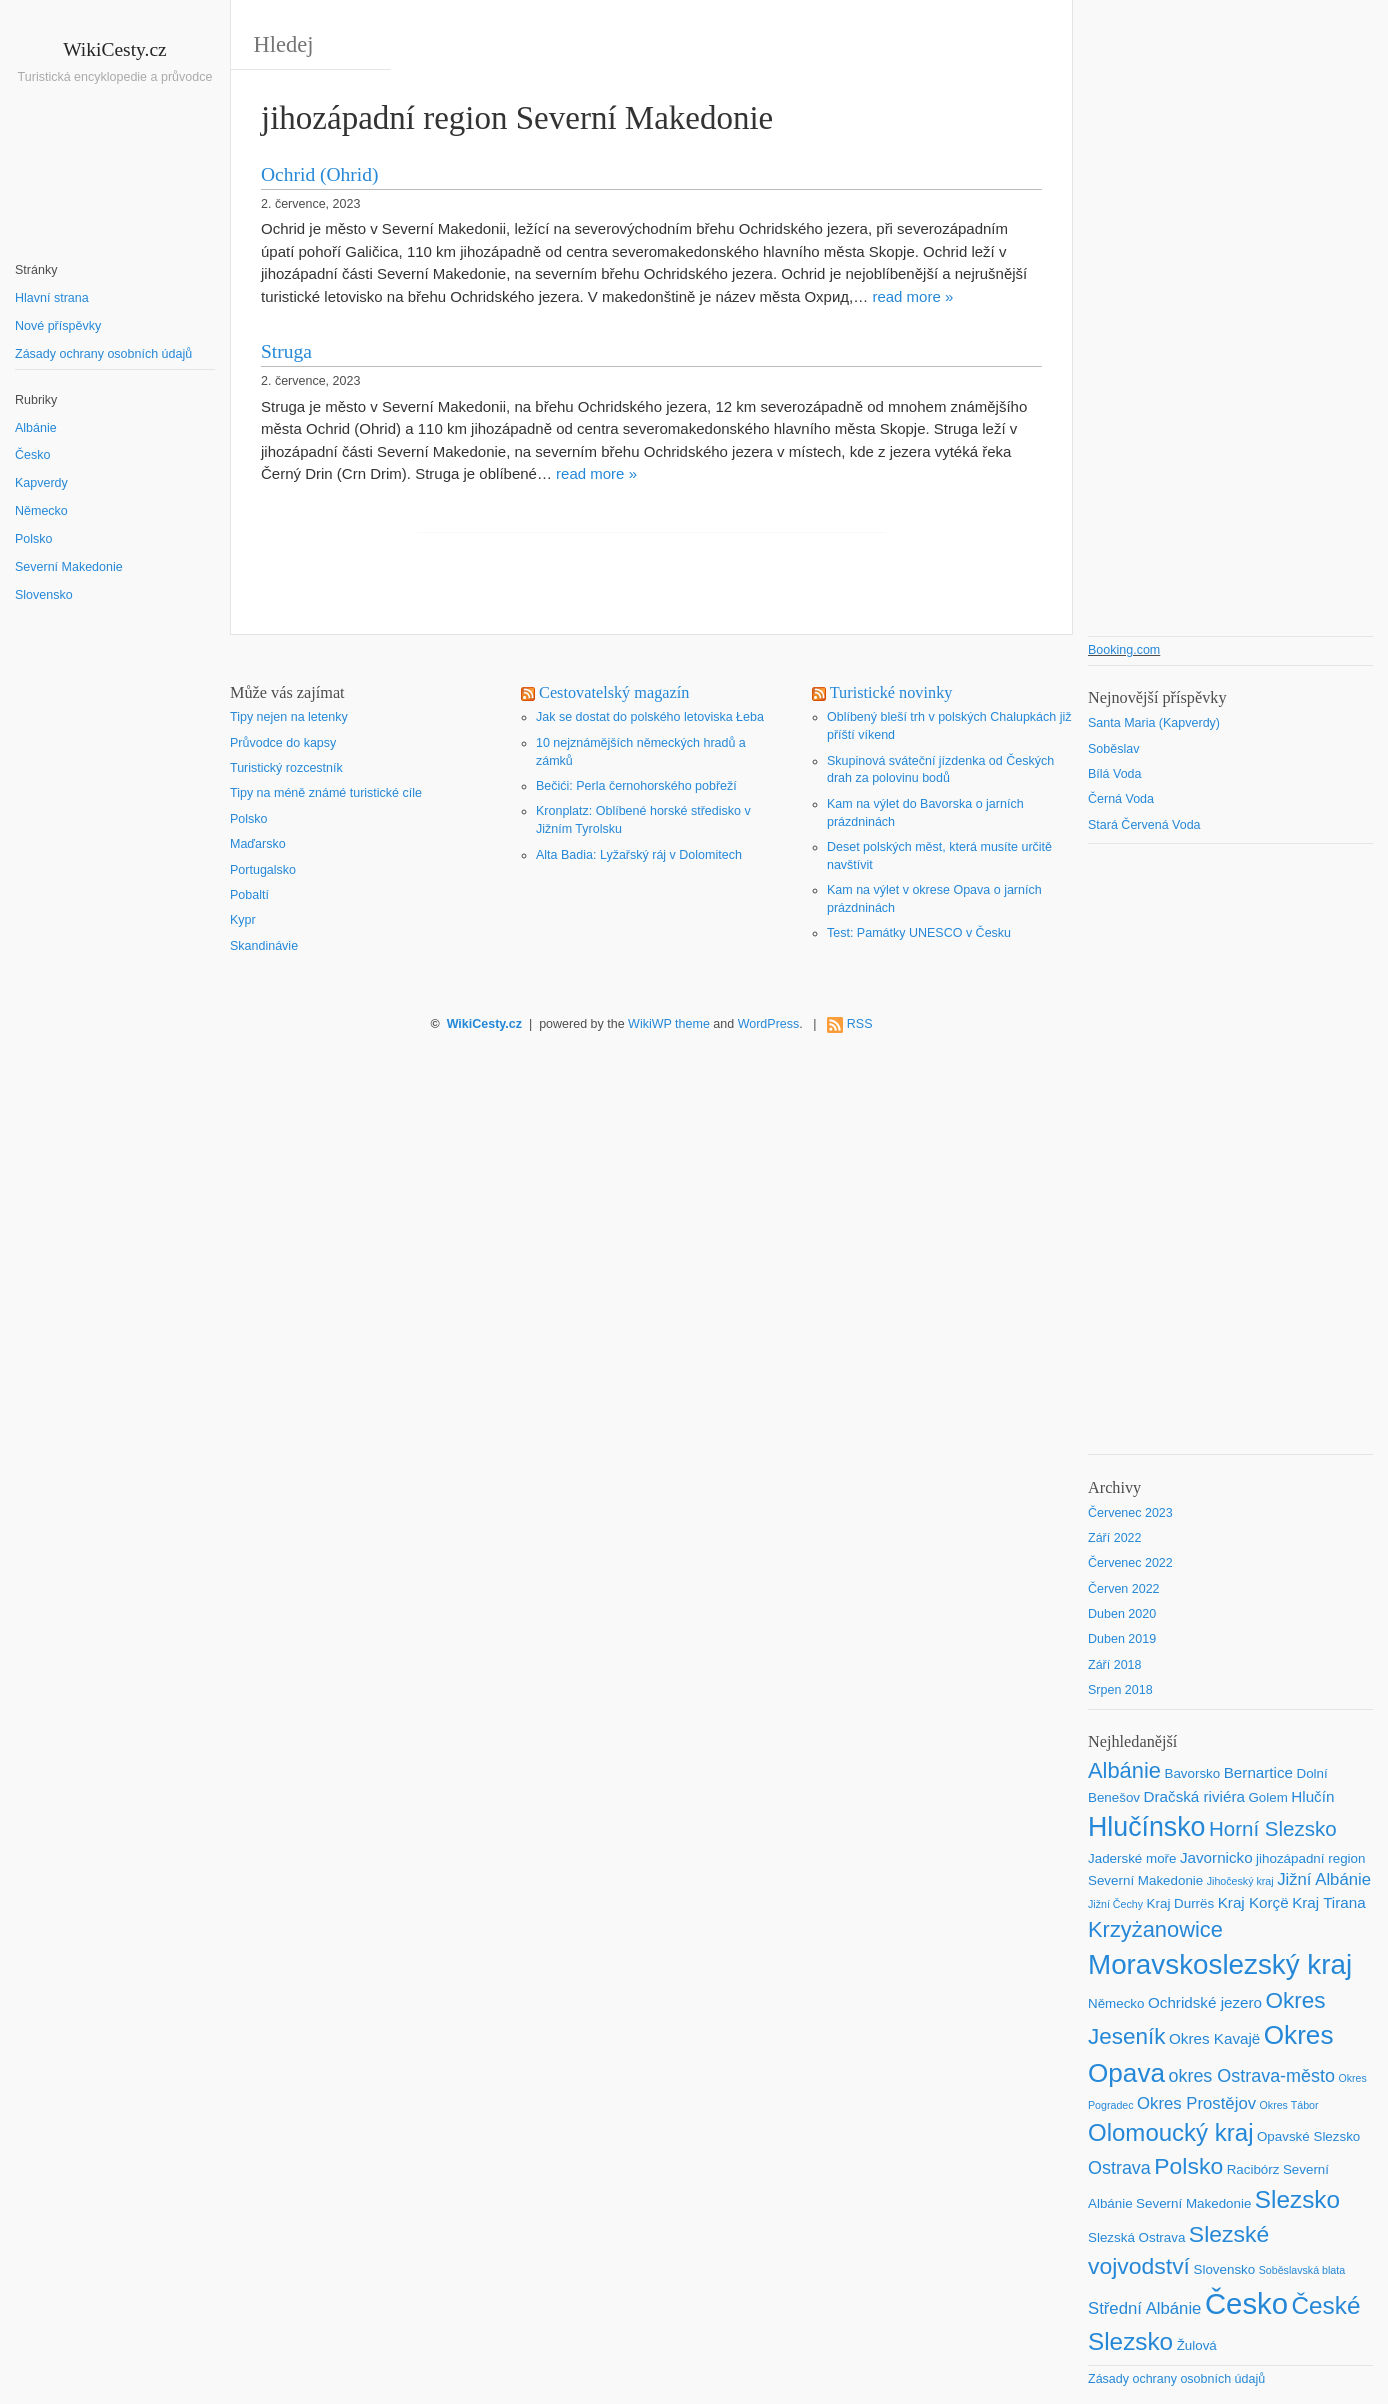  I want to click on Česko [Česko (33 položek)], so click(1246, 2303).